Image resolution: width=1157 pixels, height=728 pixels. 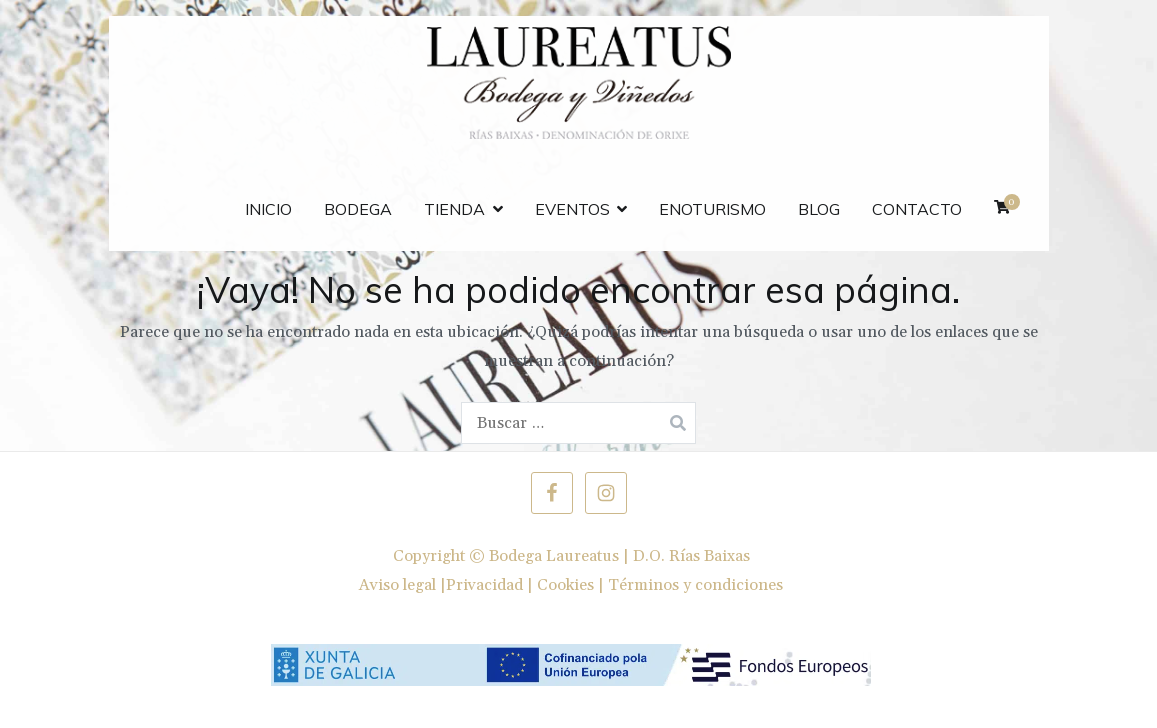 What do you see at coordinates (484, 585) in the screenshot?
I see `Privacidad` at bounding box center [484, 585].